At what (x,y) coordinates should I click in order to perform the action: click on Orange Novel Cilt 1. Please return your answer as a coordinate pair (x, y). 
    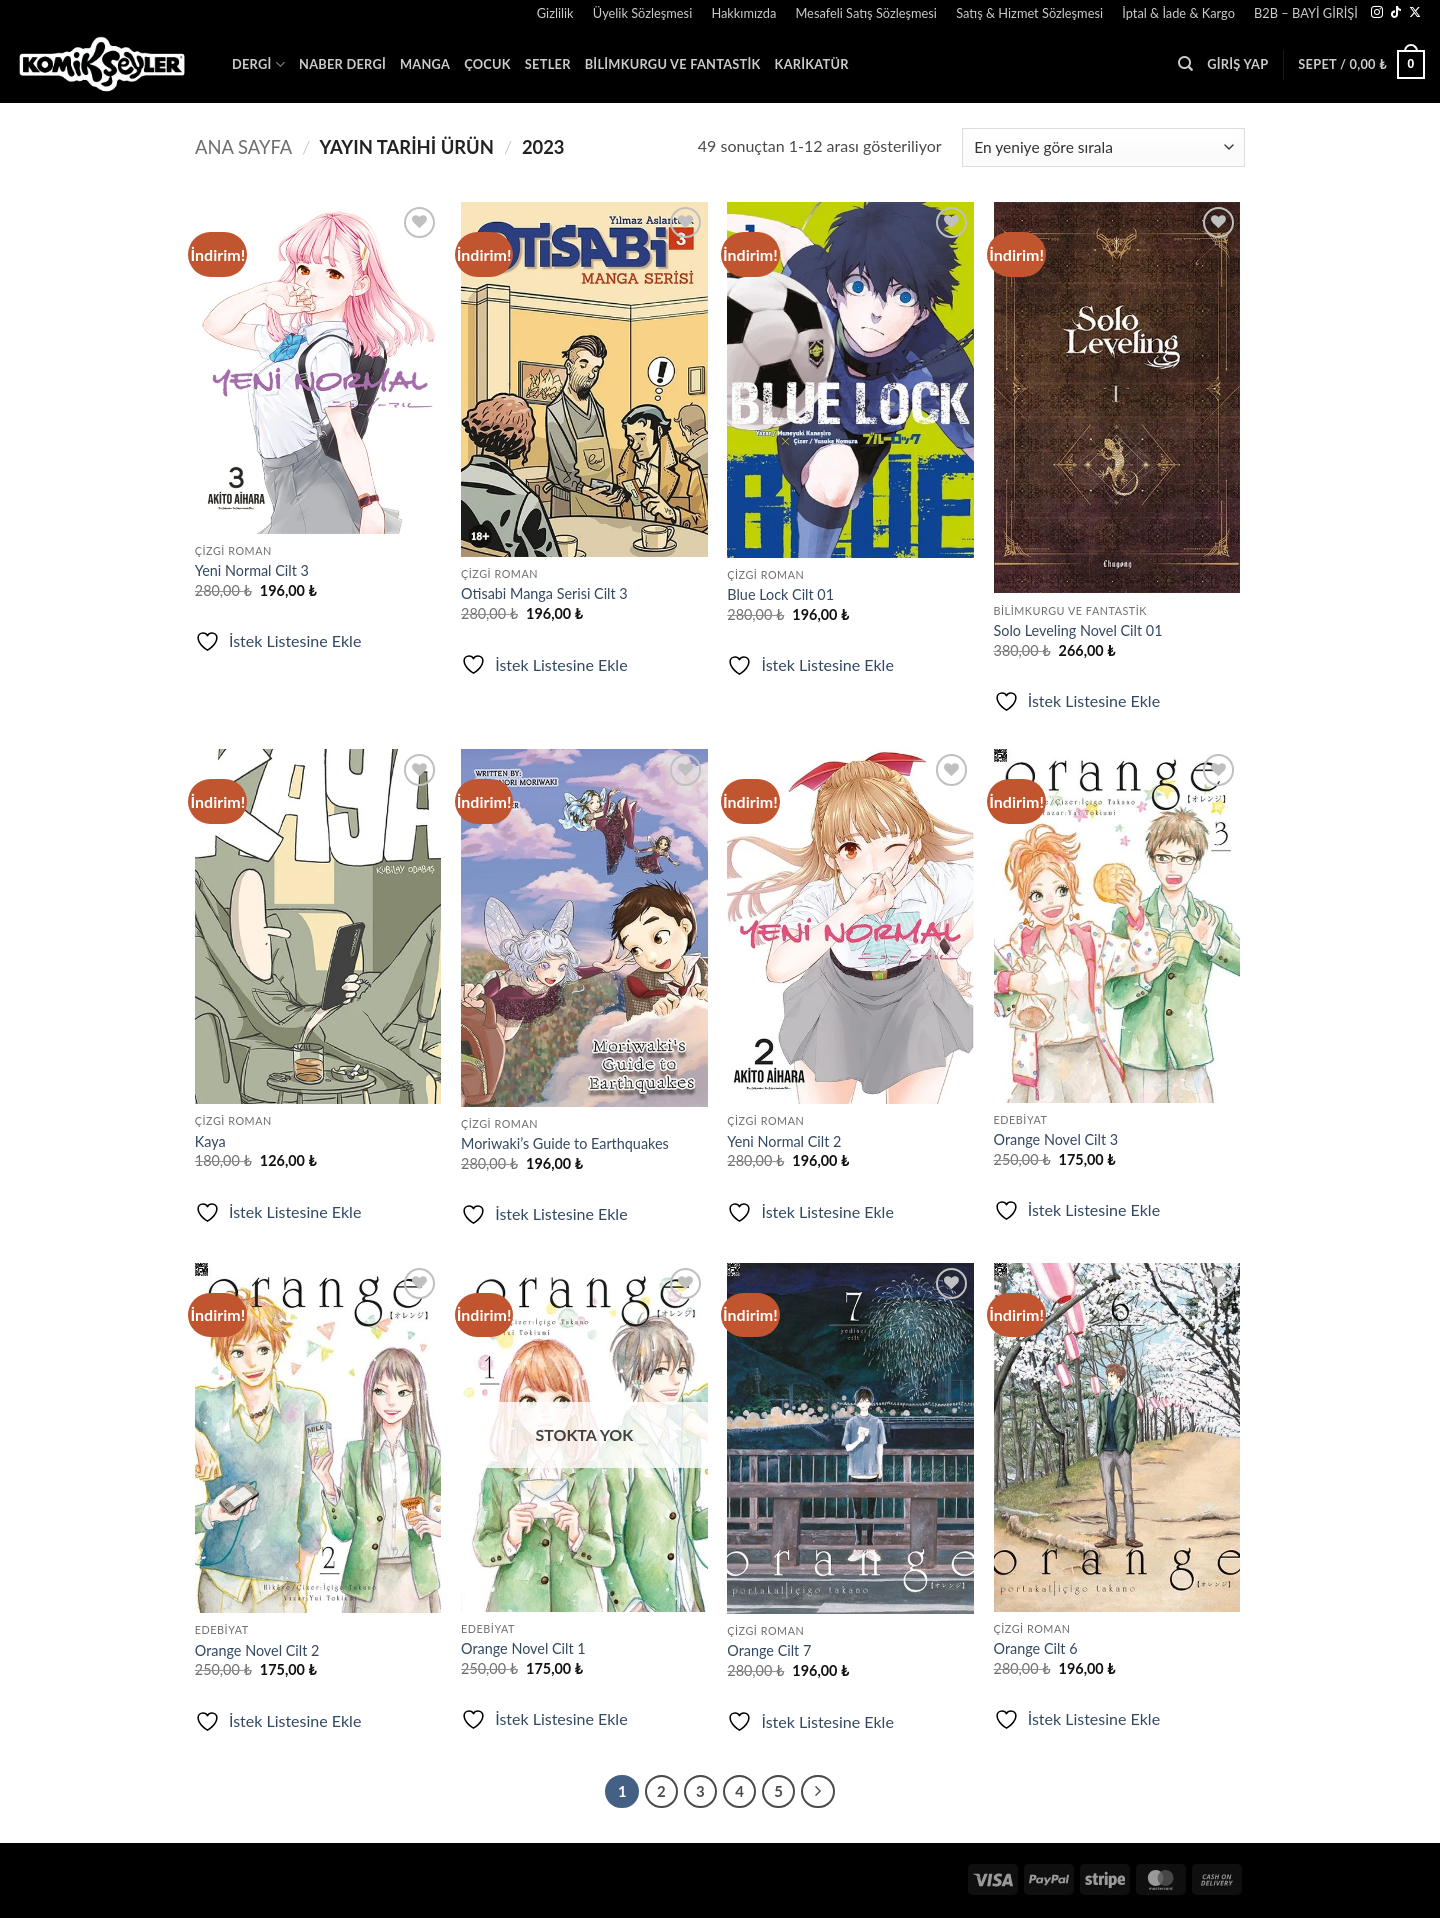
    Looking at the image, I should click on (523, 1648).